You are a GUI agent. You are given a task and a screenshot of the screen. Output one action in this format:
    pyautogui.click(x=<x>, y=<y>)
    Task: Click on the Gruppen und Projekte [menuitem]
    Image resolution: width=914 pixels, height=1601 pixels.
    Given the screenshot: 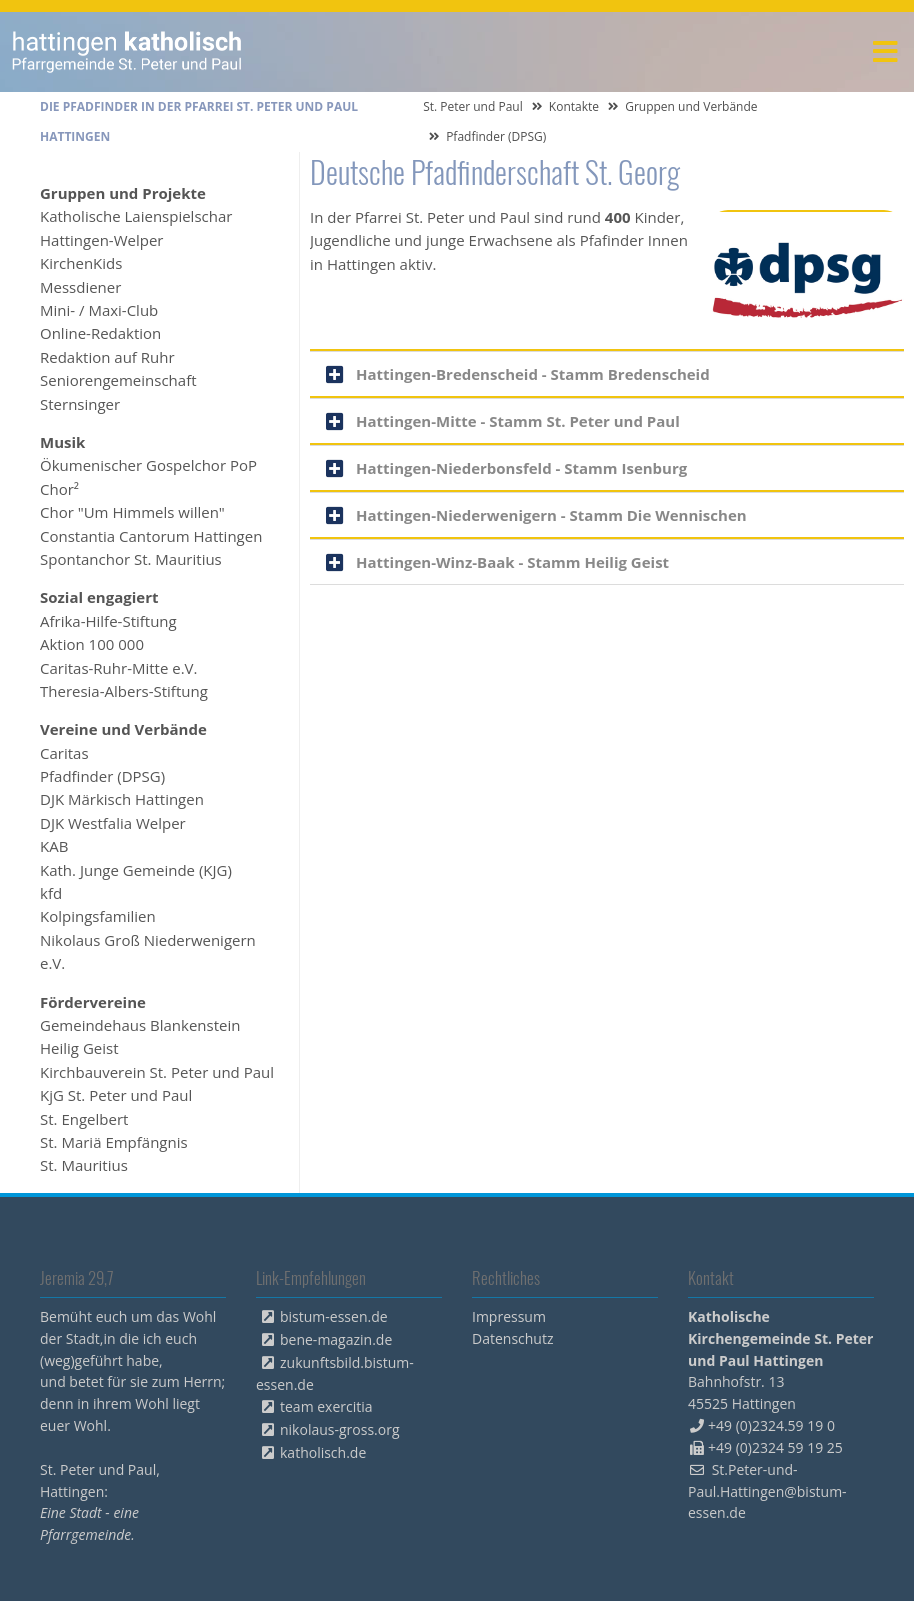 What is the action you would take?
    pyautogui.click(x=123, y=193)
    